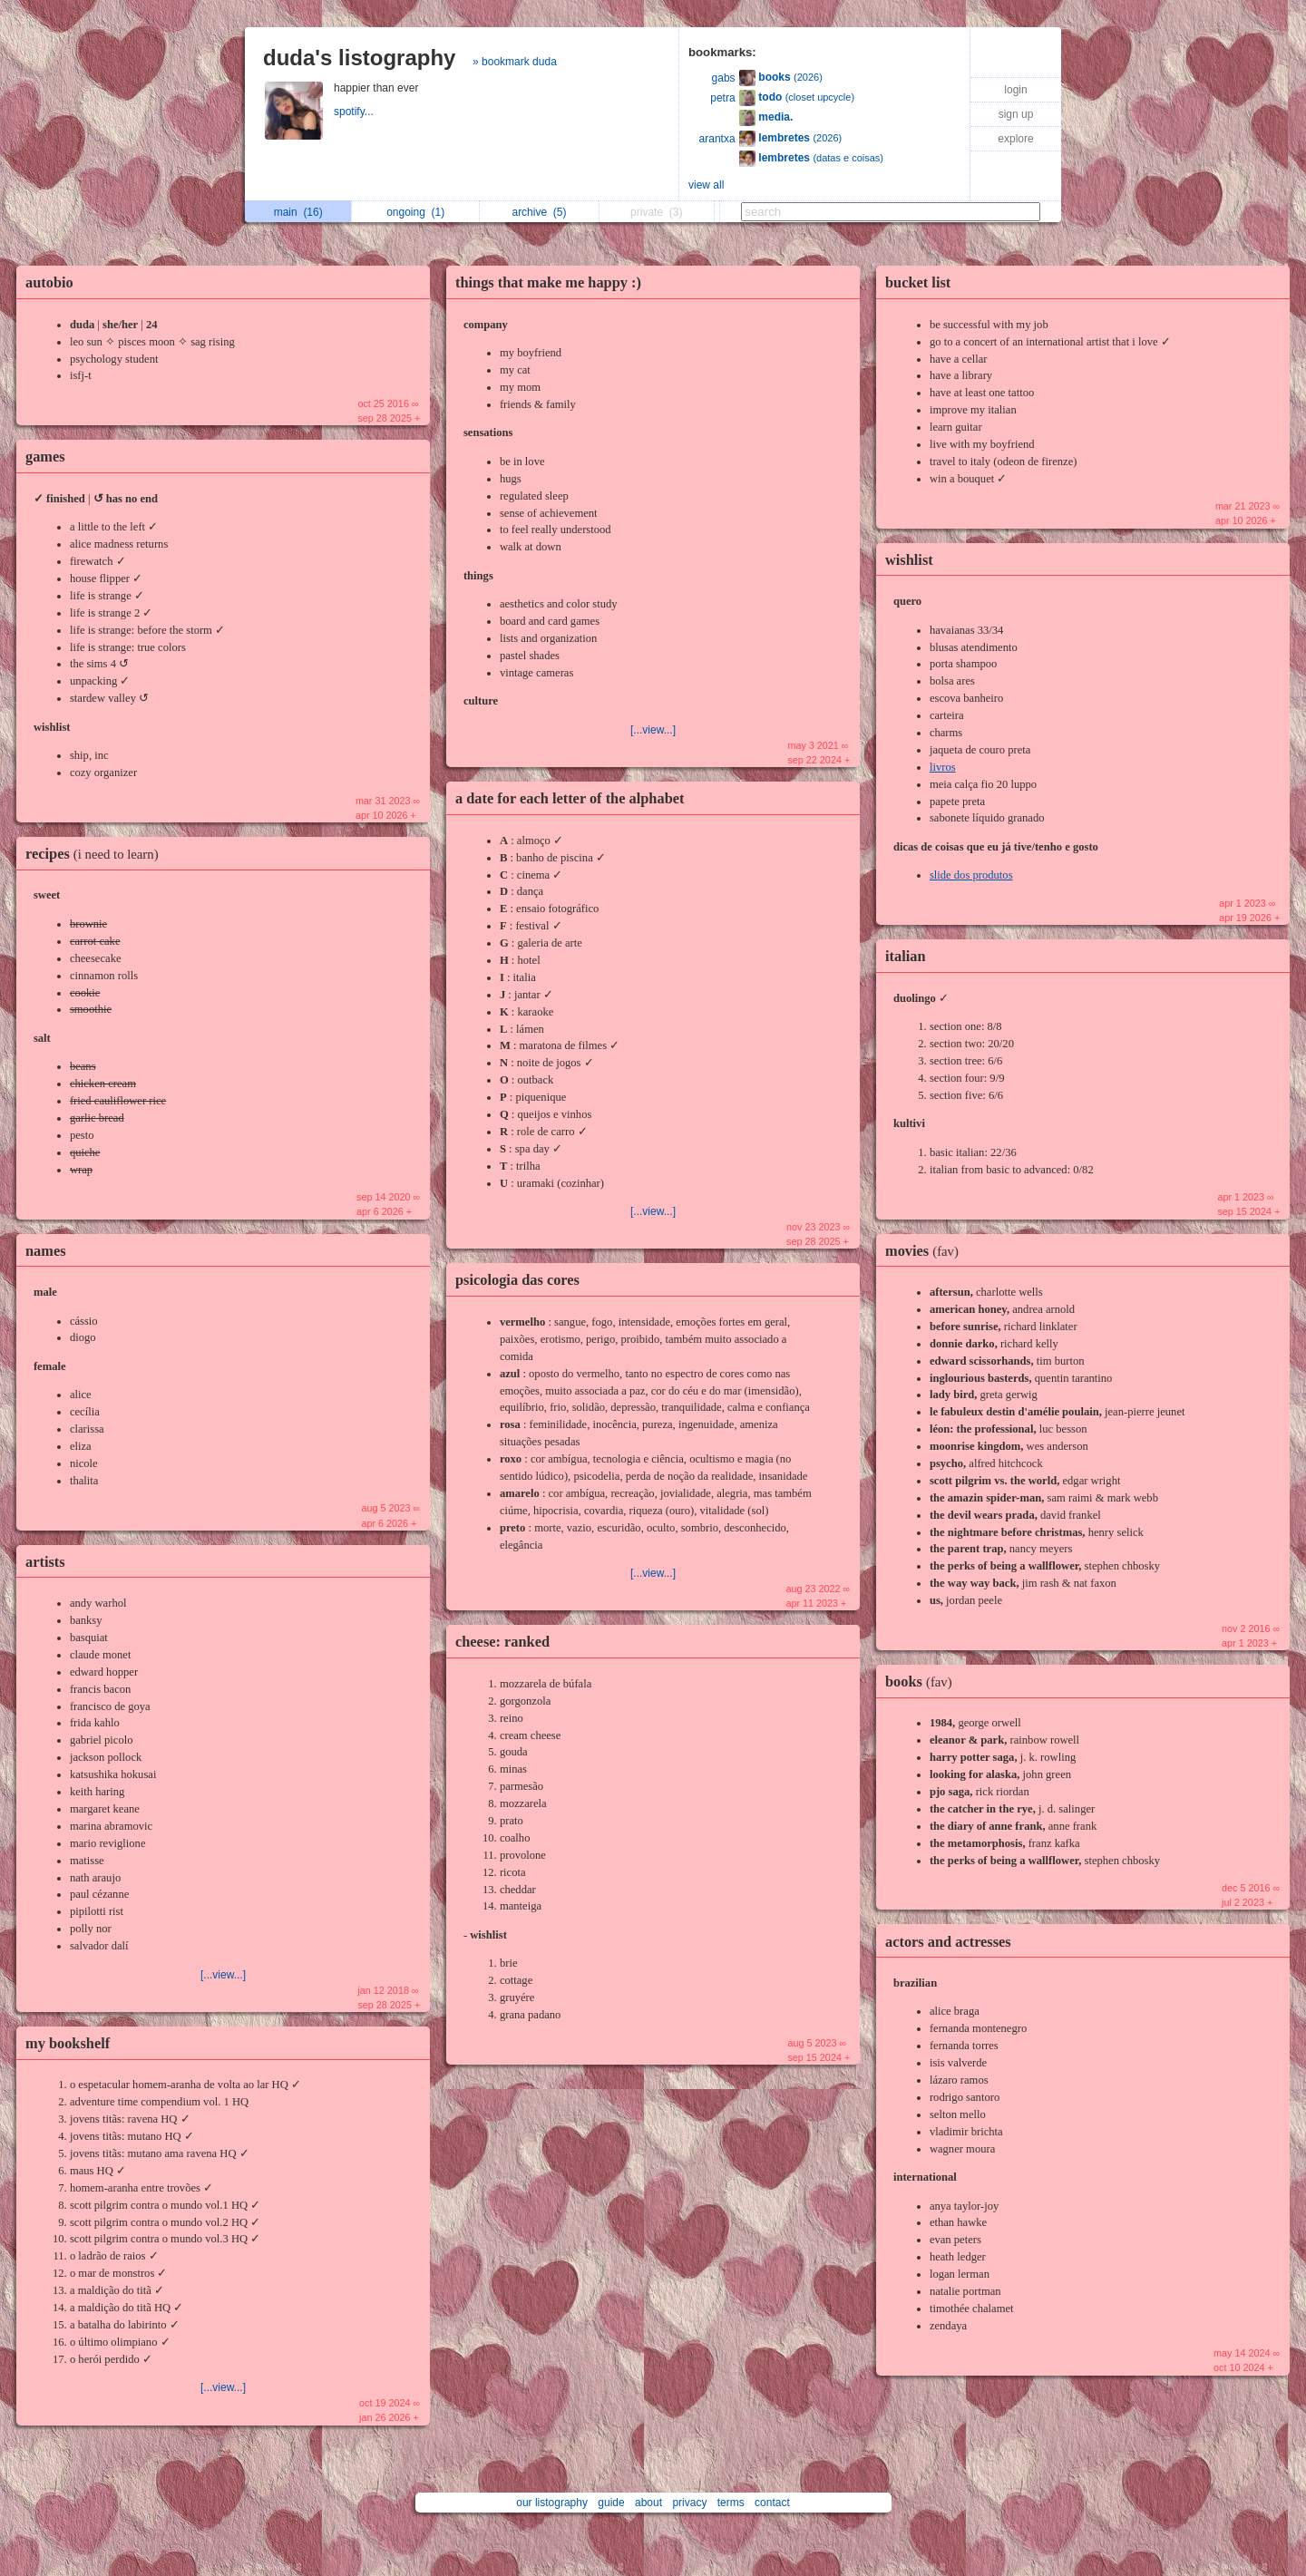 This screenshot has width=1306, height=2576. What do you see at coordinates (548, 282) in the screenshot?
I see `things that make me happy :)` at bounding box center [548, 282].